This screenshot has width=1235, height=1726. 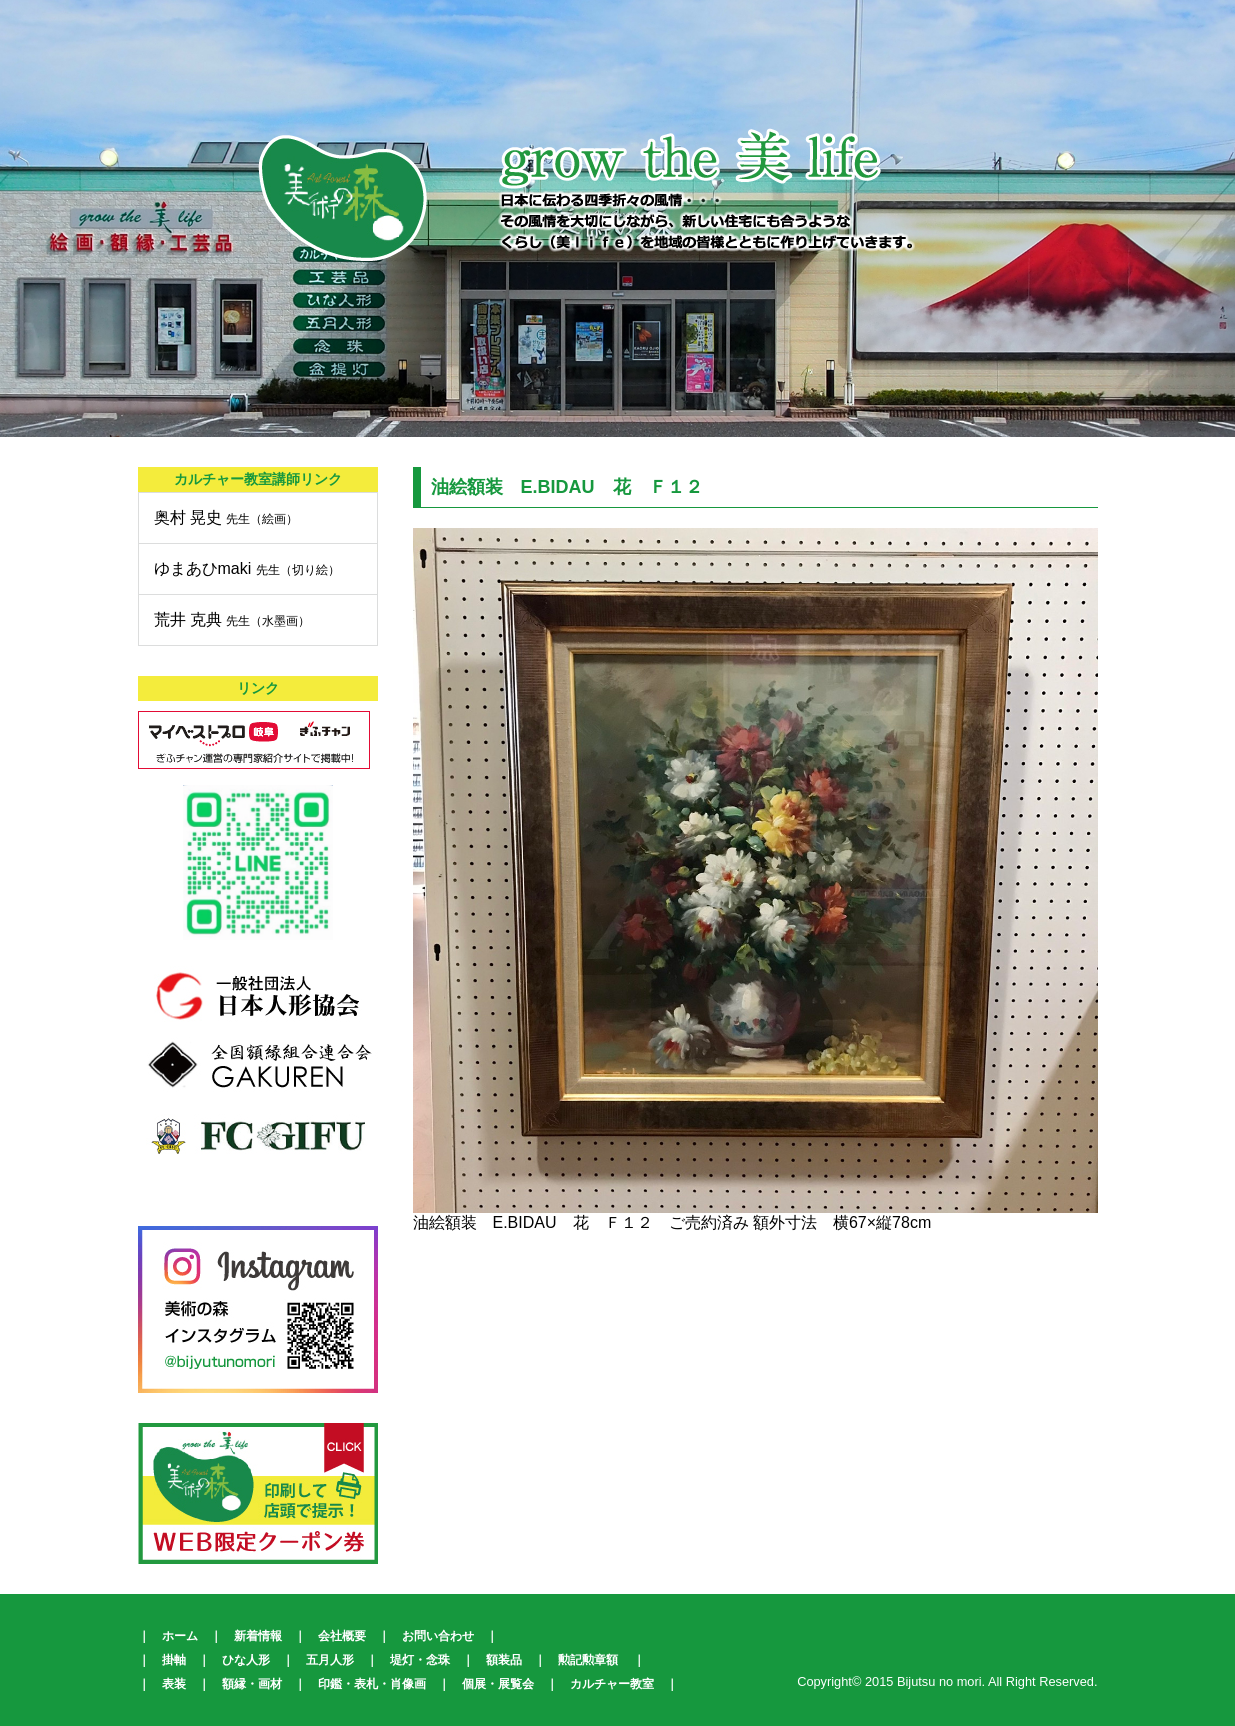 I want to click on 額縁・画材, so click(x=252, y=1684).